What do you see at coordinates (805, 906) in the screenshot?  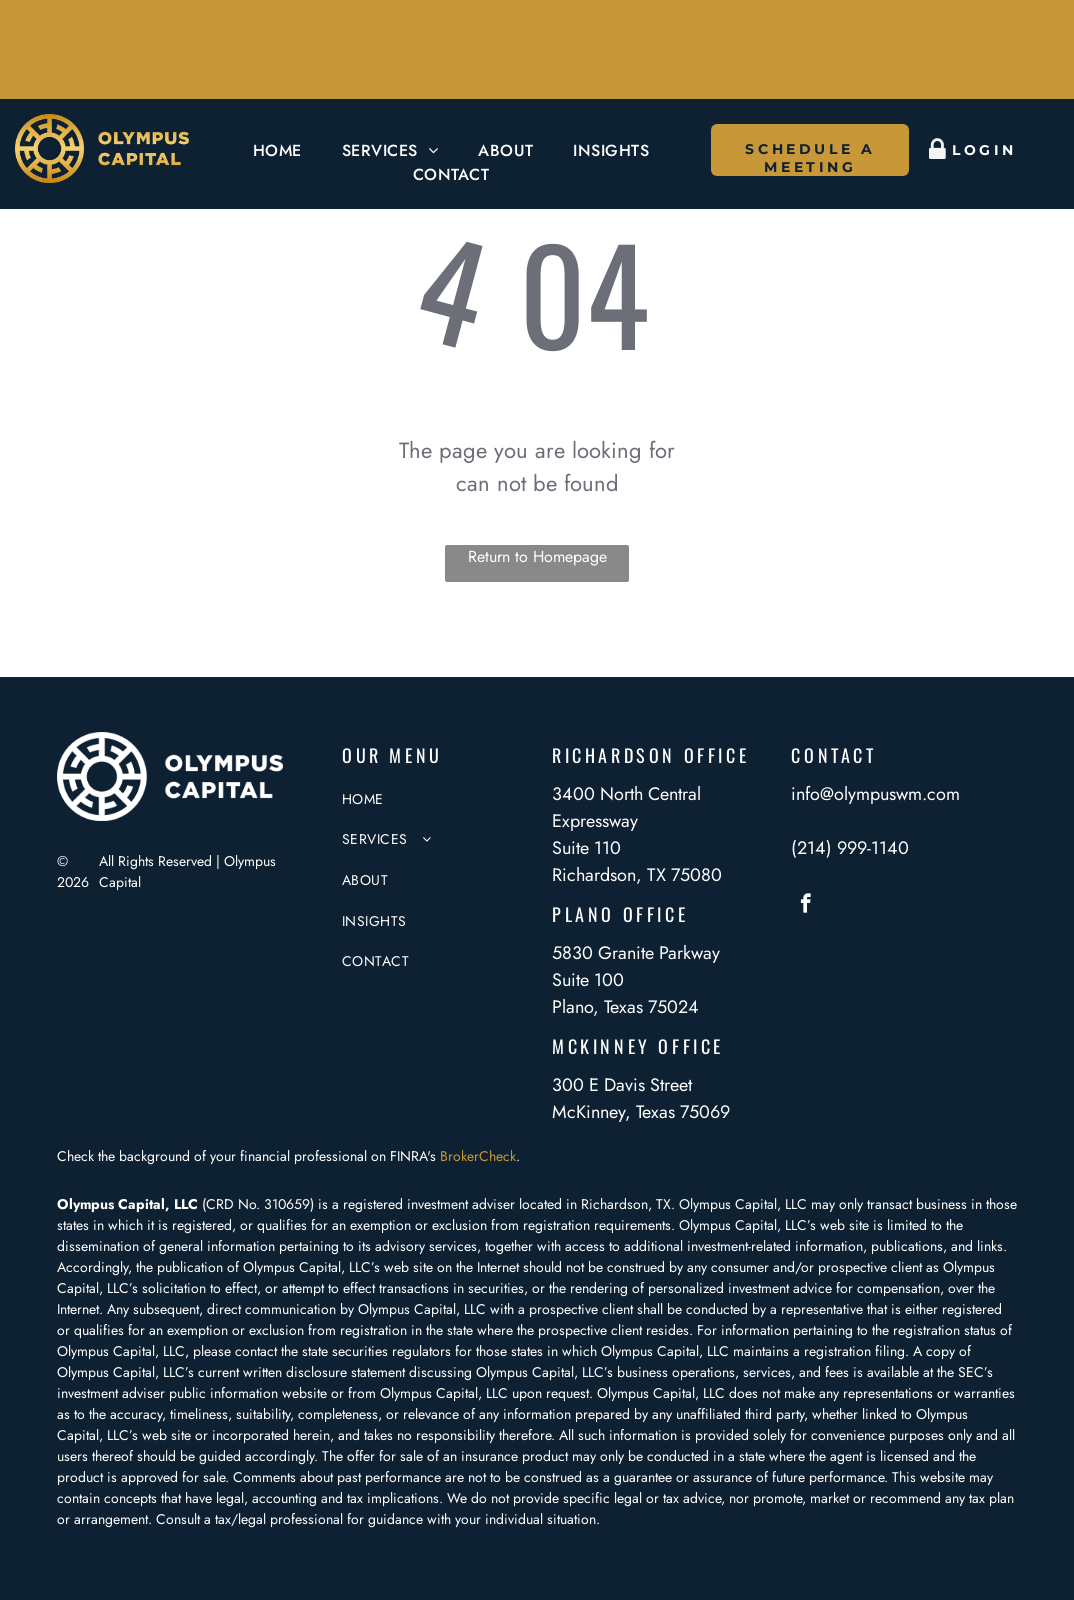 I see `[facebook]` at bounding box center [805, 906].